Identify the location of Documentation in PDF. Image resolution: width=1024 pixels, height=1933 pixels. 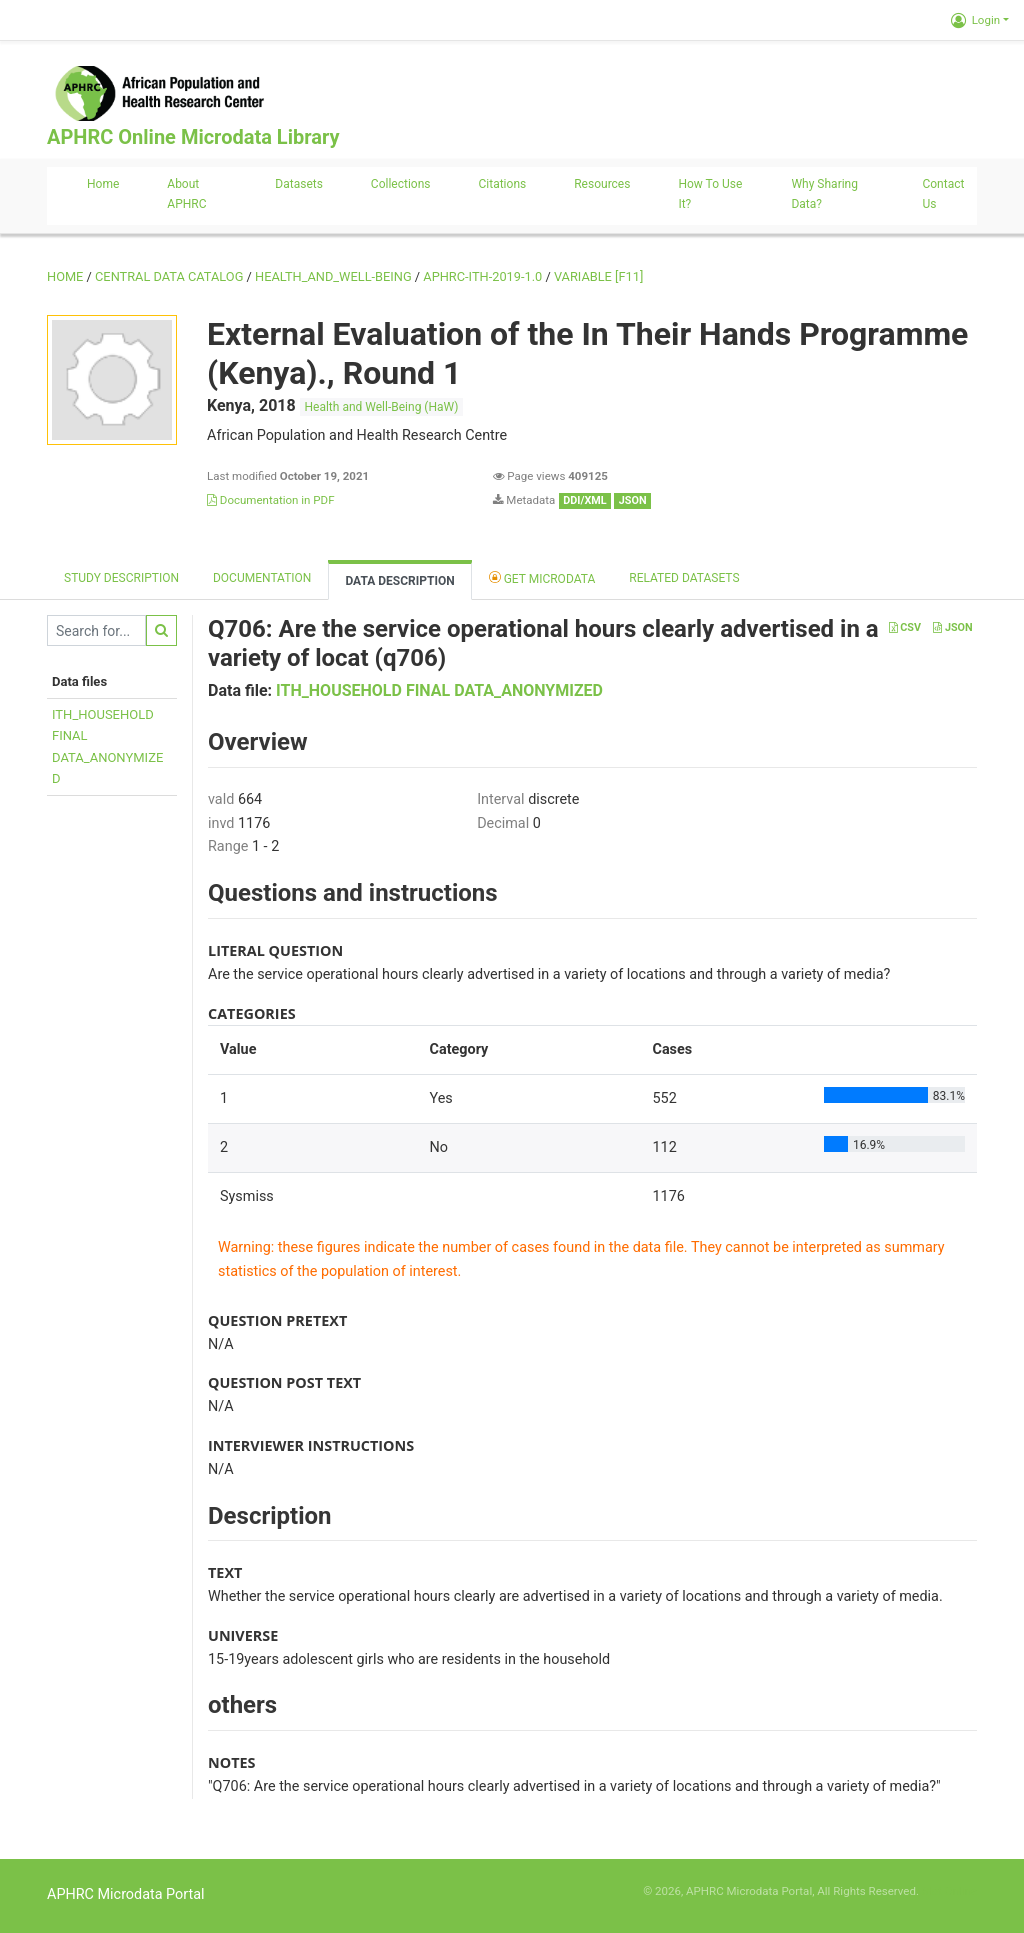
(271, 500).